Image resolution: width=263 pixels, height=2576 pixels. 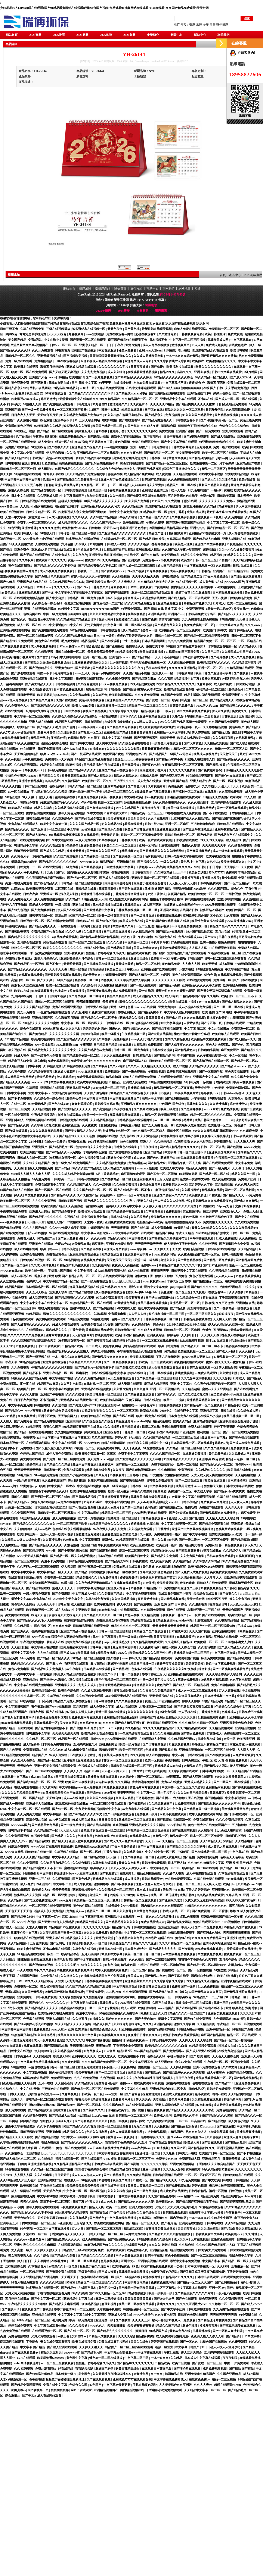 What do you see at coordinates (180, 641) in the screenshot?
I see `九九九九免费视频` at bounding box center [180, 641].